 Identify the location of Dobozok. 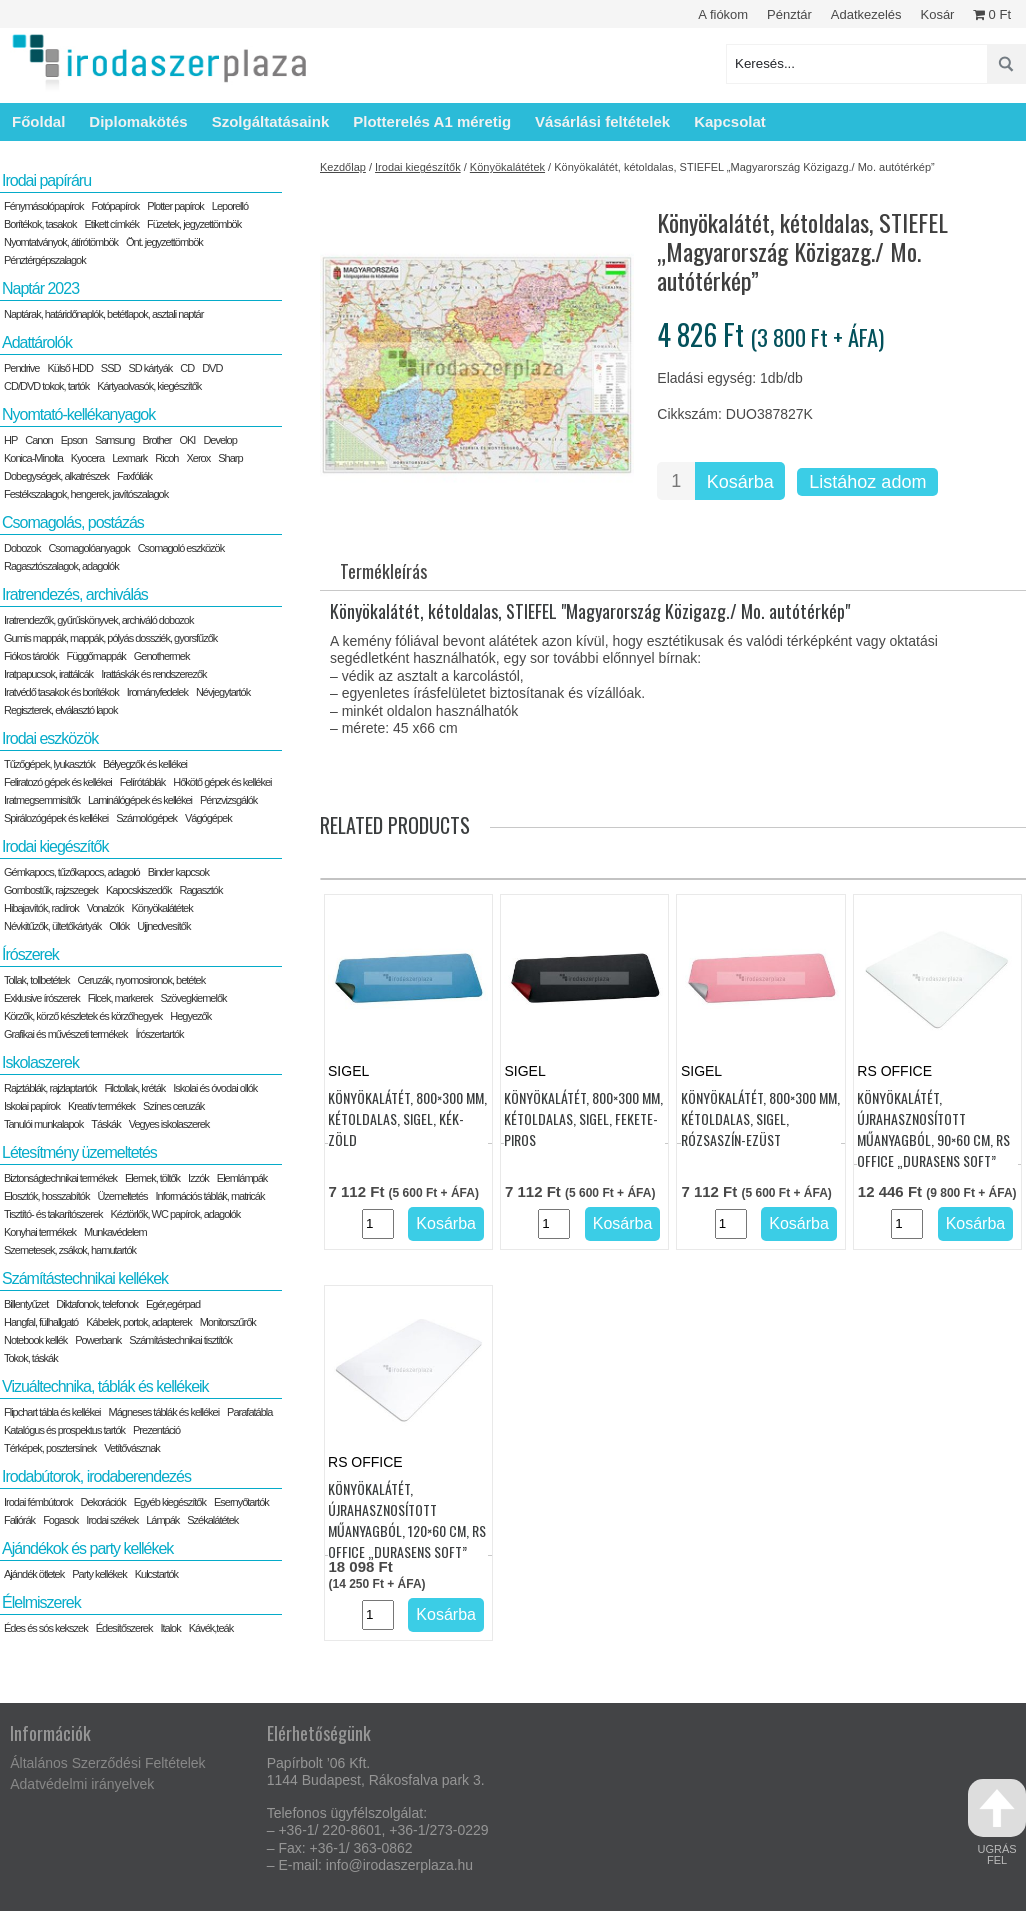
(22, 548).